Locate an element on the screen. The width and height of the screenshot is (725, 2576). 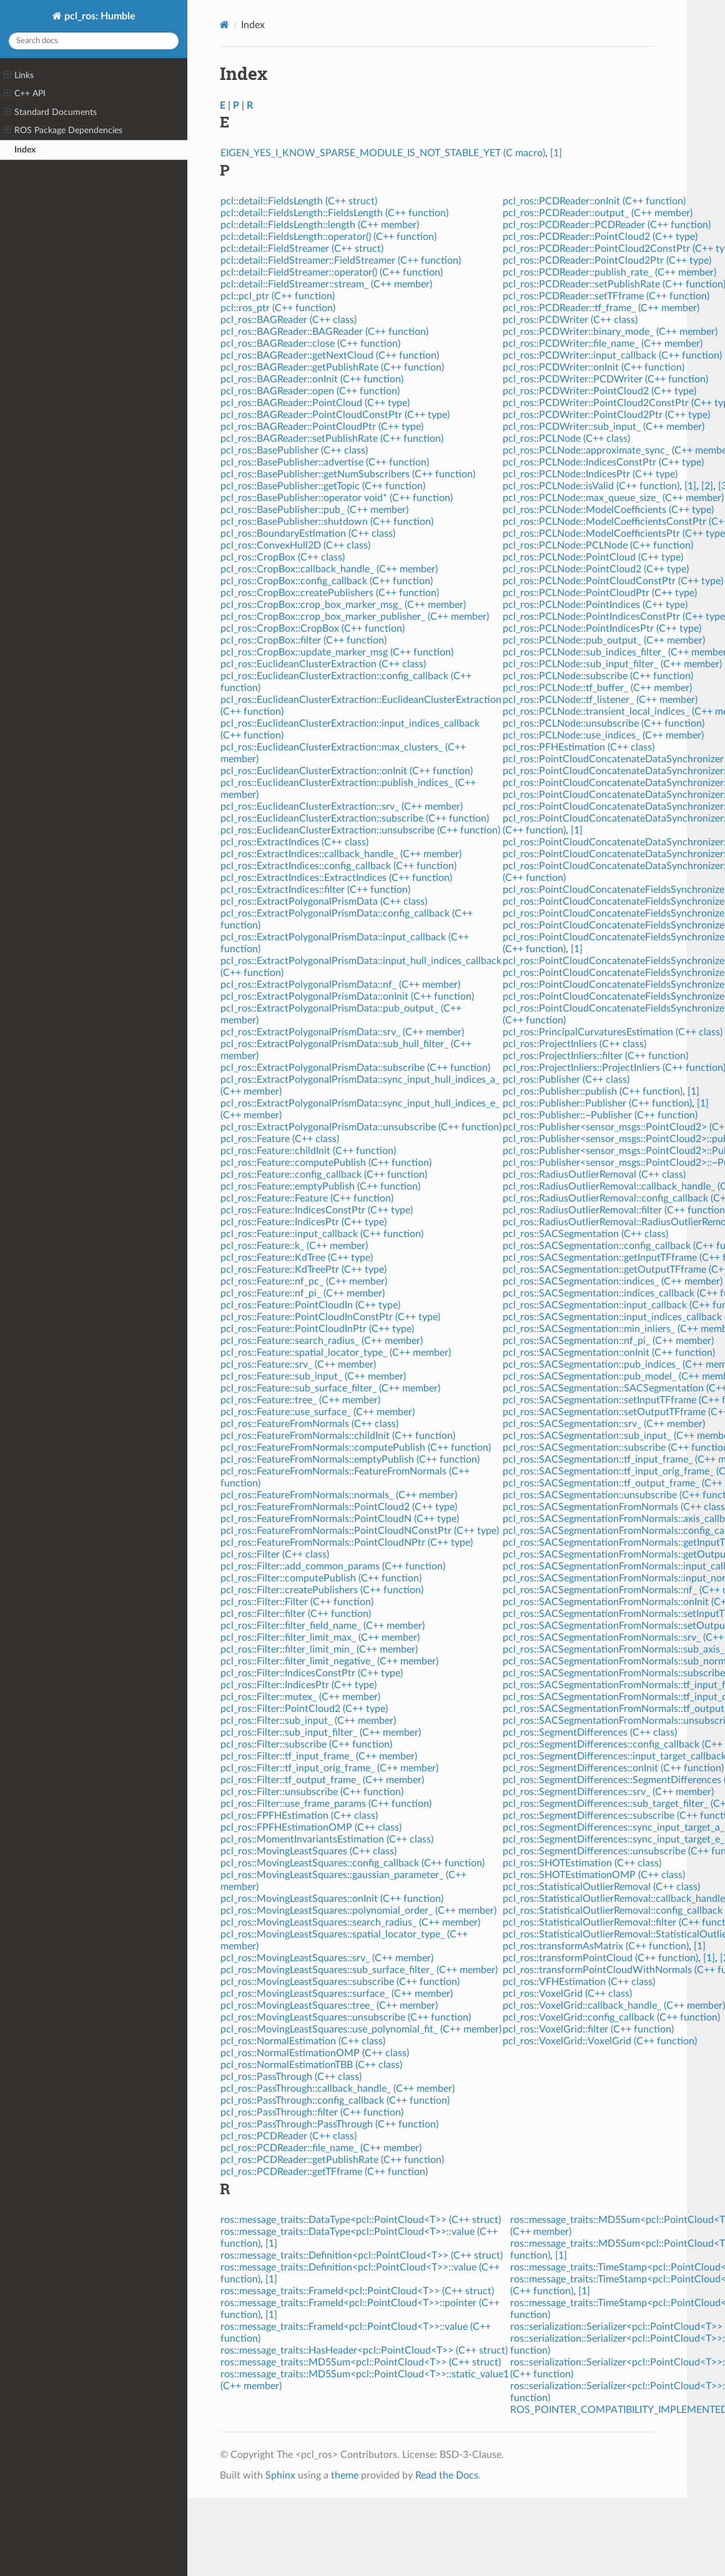
pcl_ros::SHOTEstimationOMP (C++ class) is located at coordinates (594, 1875).